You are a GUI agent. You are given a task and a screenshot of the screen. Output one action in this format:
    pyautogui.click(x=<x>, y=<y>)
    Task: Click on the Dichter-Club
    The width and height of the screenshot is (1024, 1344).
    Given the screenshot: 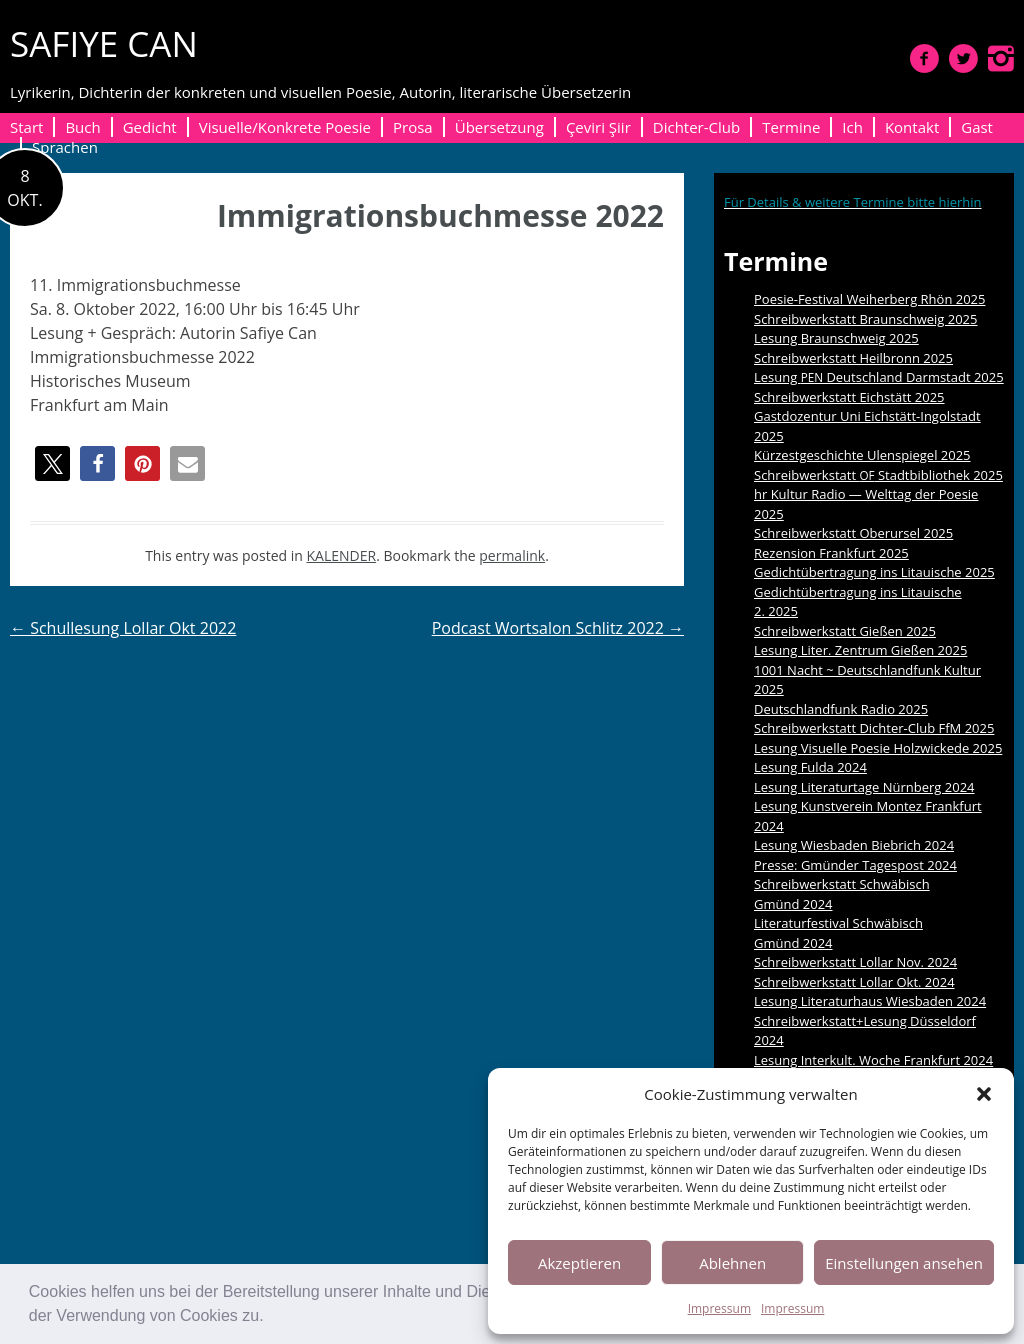 What is the action you would take?
    pyautogui.click(x=696, y=127)
    